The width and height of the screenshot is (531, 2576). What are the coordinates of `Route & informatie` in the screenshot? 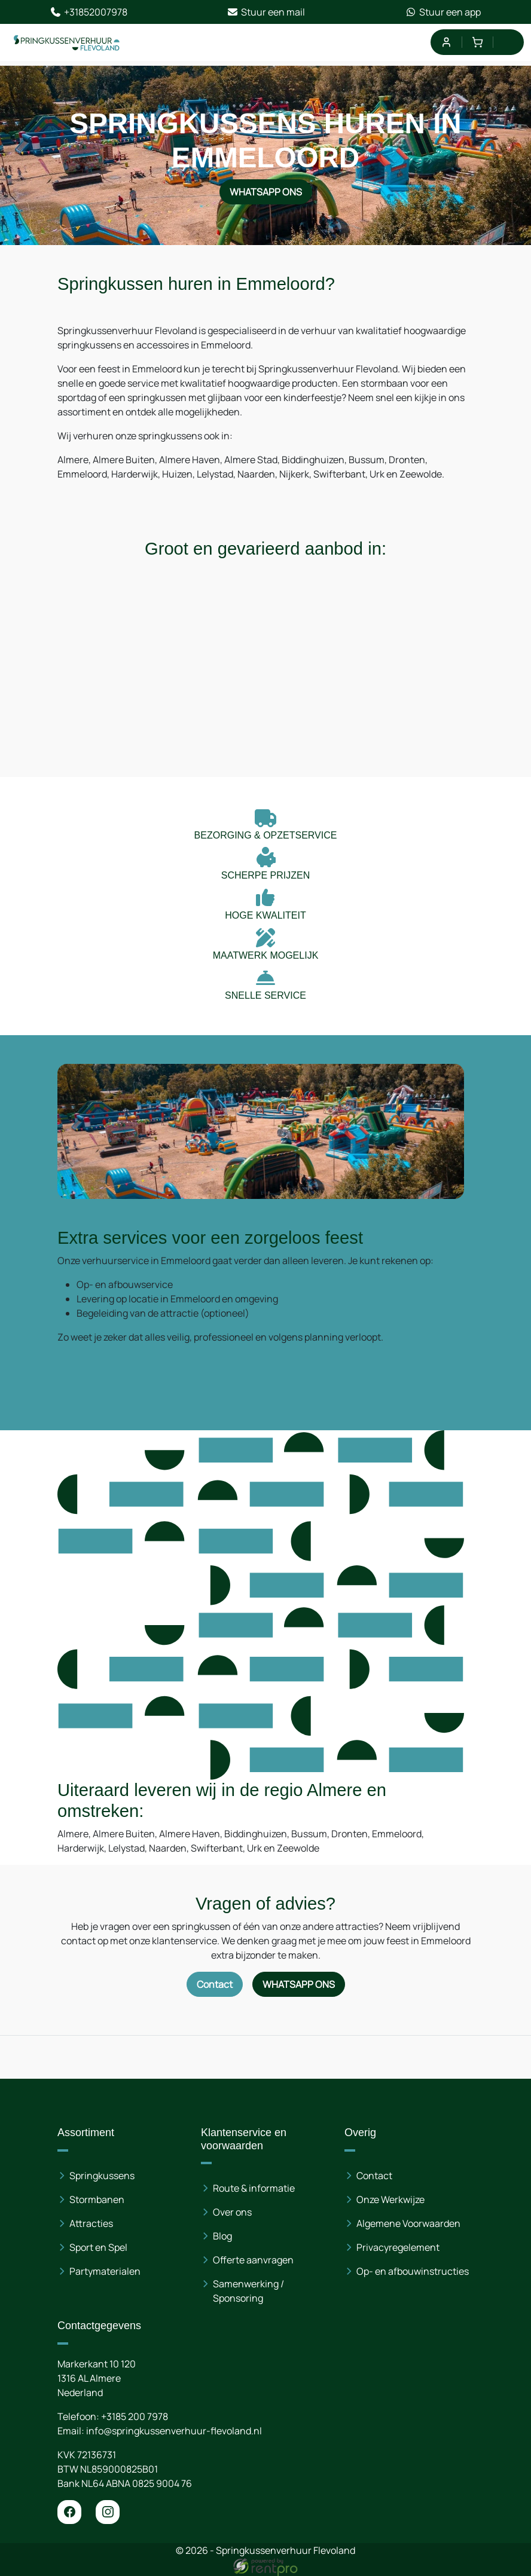 It's located at (254, 2188).